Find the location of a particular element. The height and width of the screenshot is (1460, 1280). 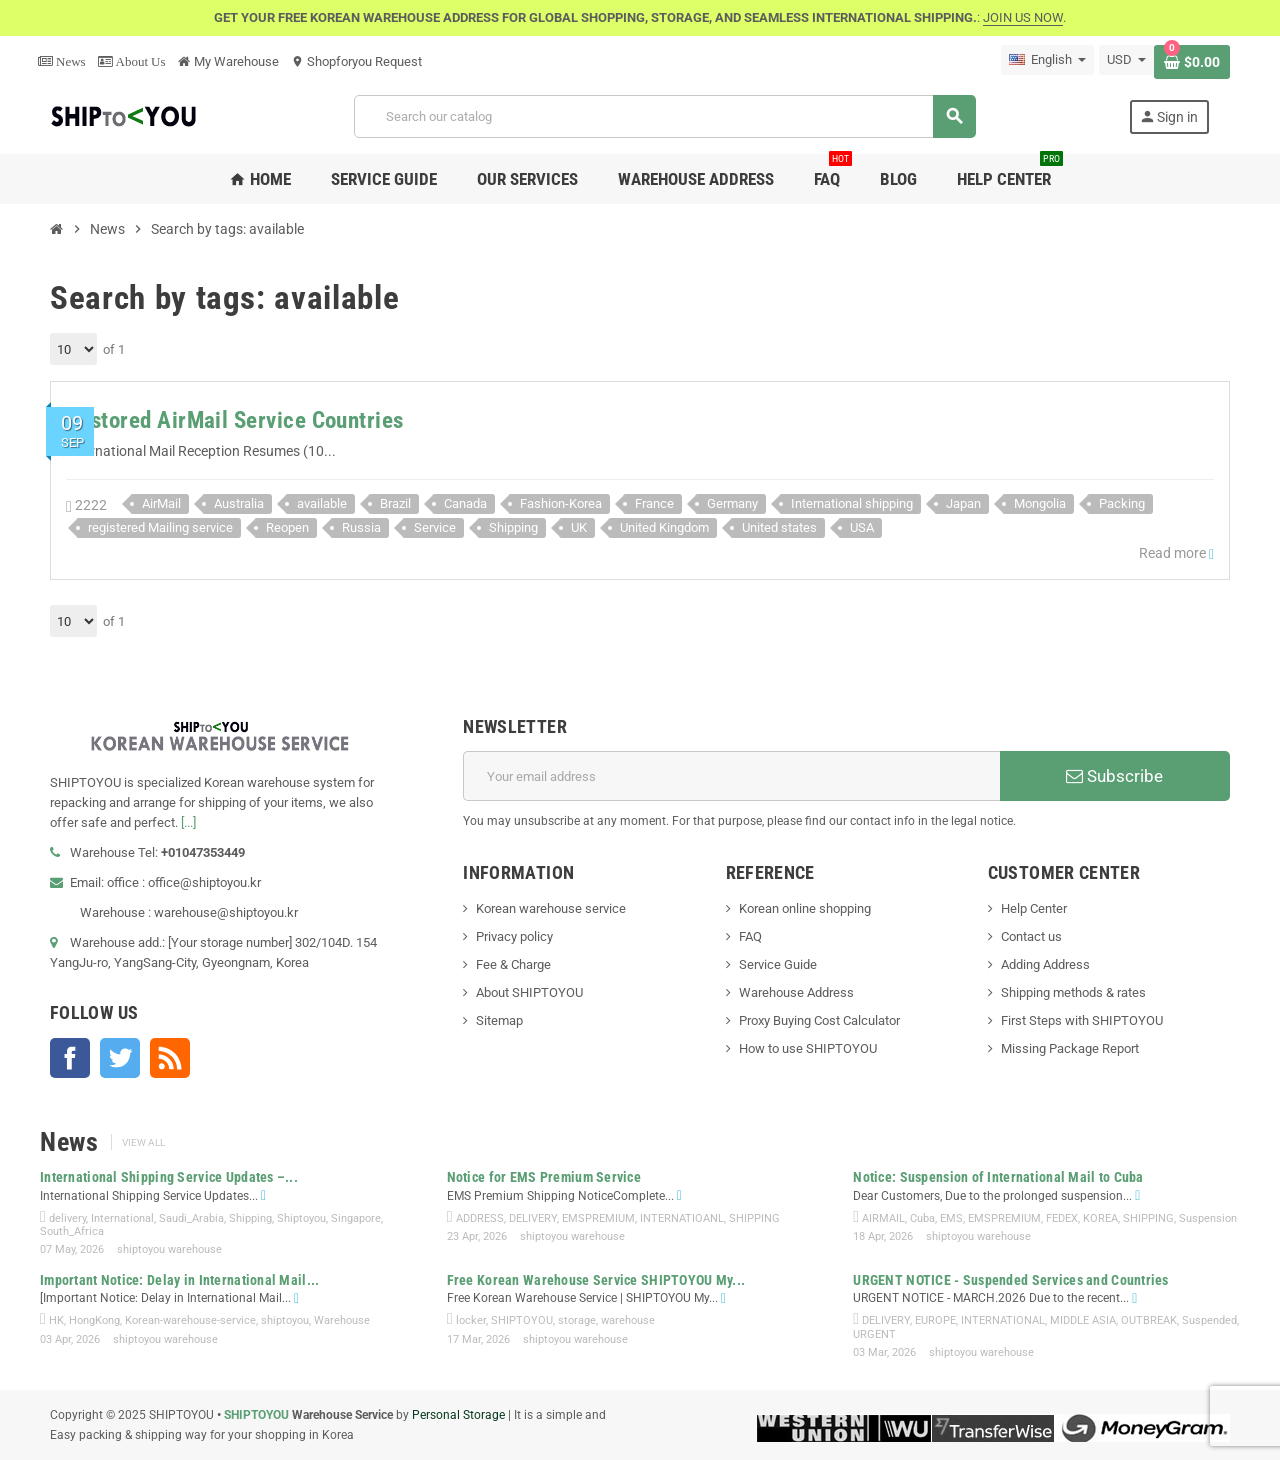

Japan is located at coordinates (963, 503).